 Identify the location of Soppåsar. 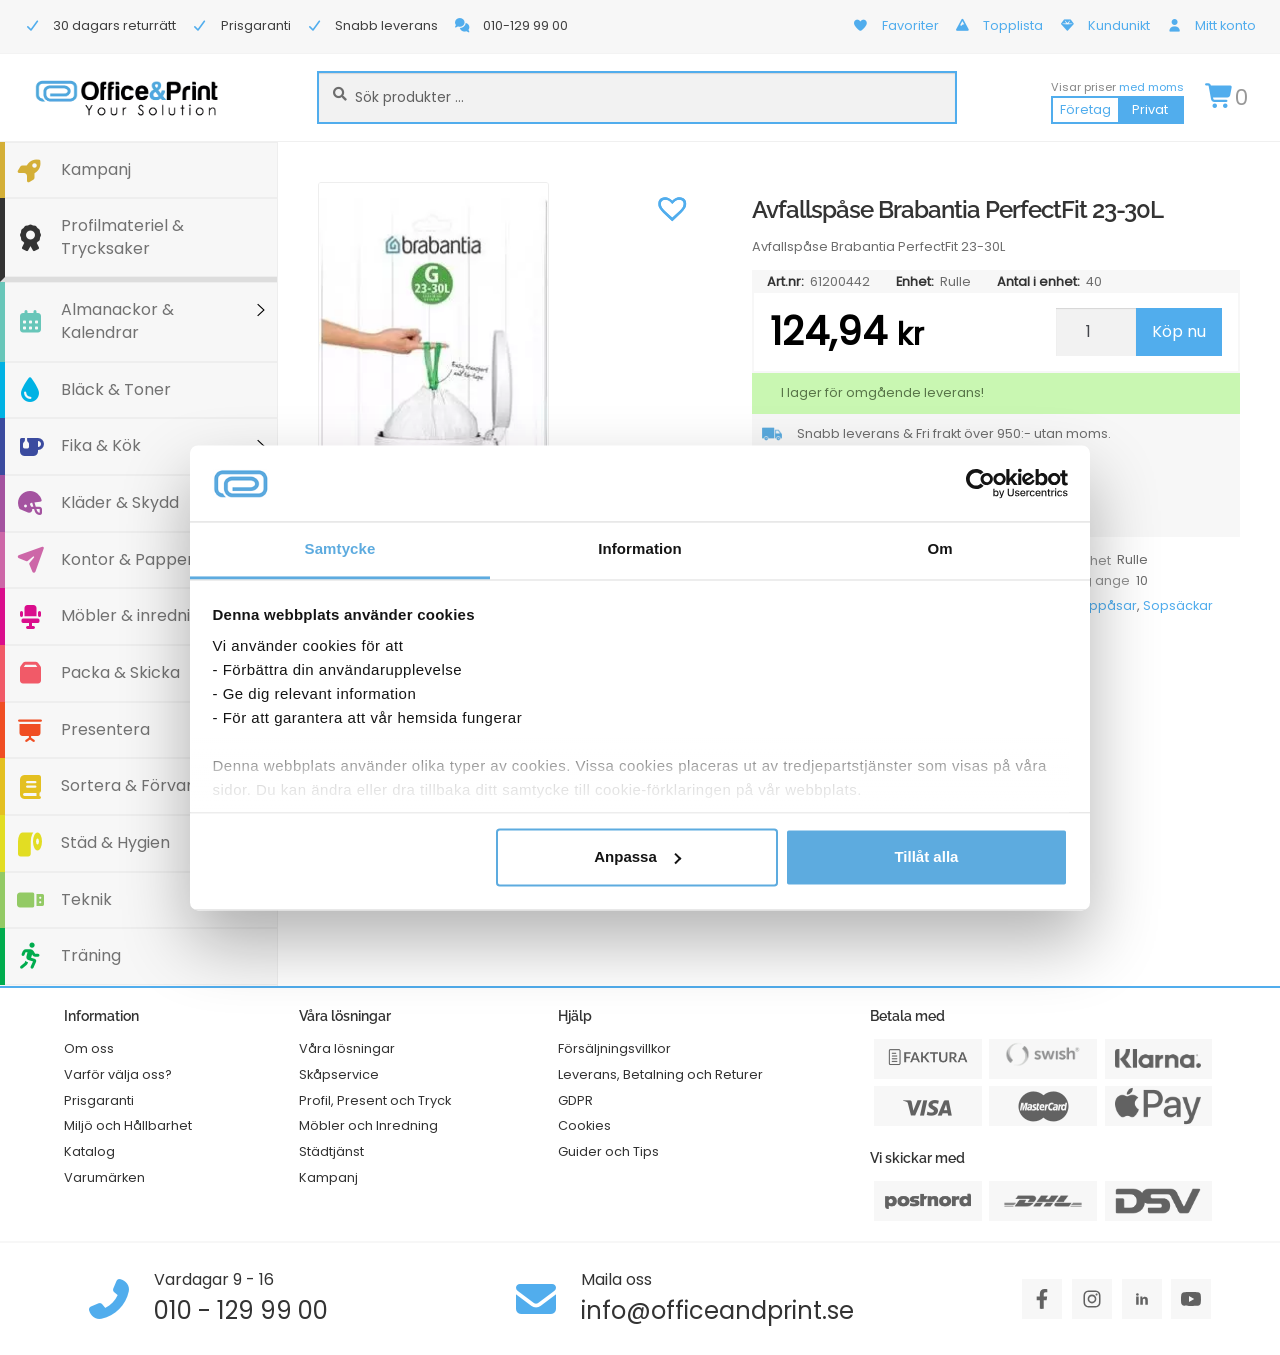
(1104, 605).